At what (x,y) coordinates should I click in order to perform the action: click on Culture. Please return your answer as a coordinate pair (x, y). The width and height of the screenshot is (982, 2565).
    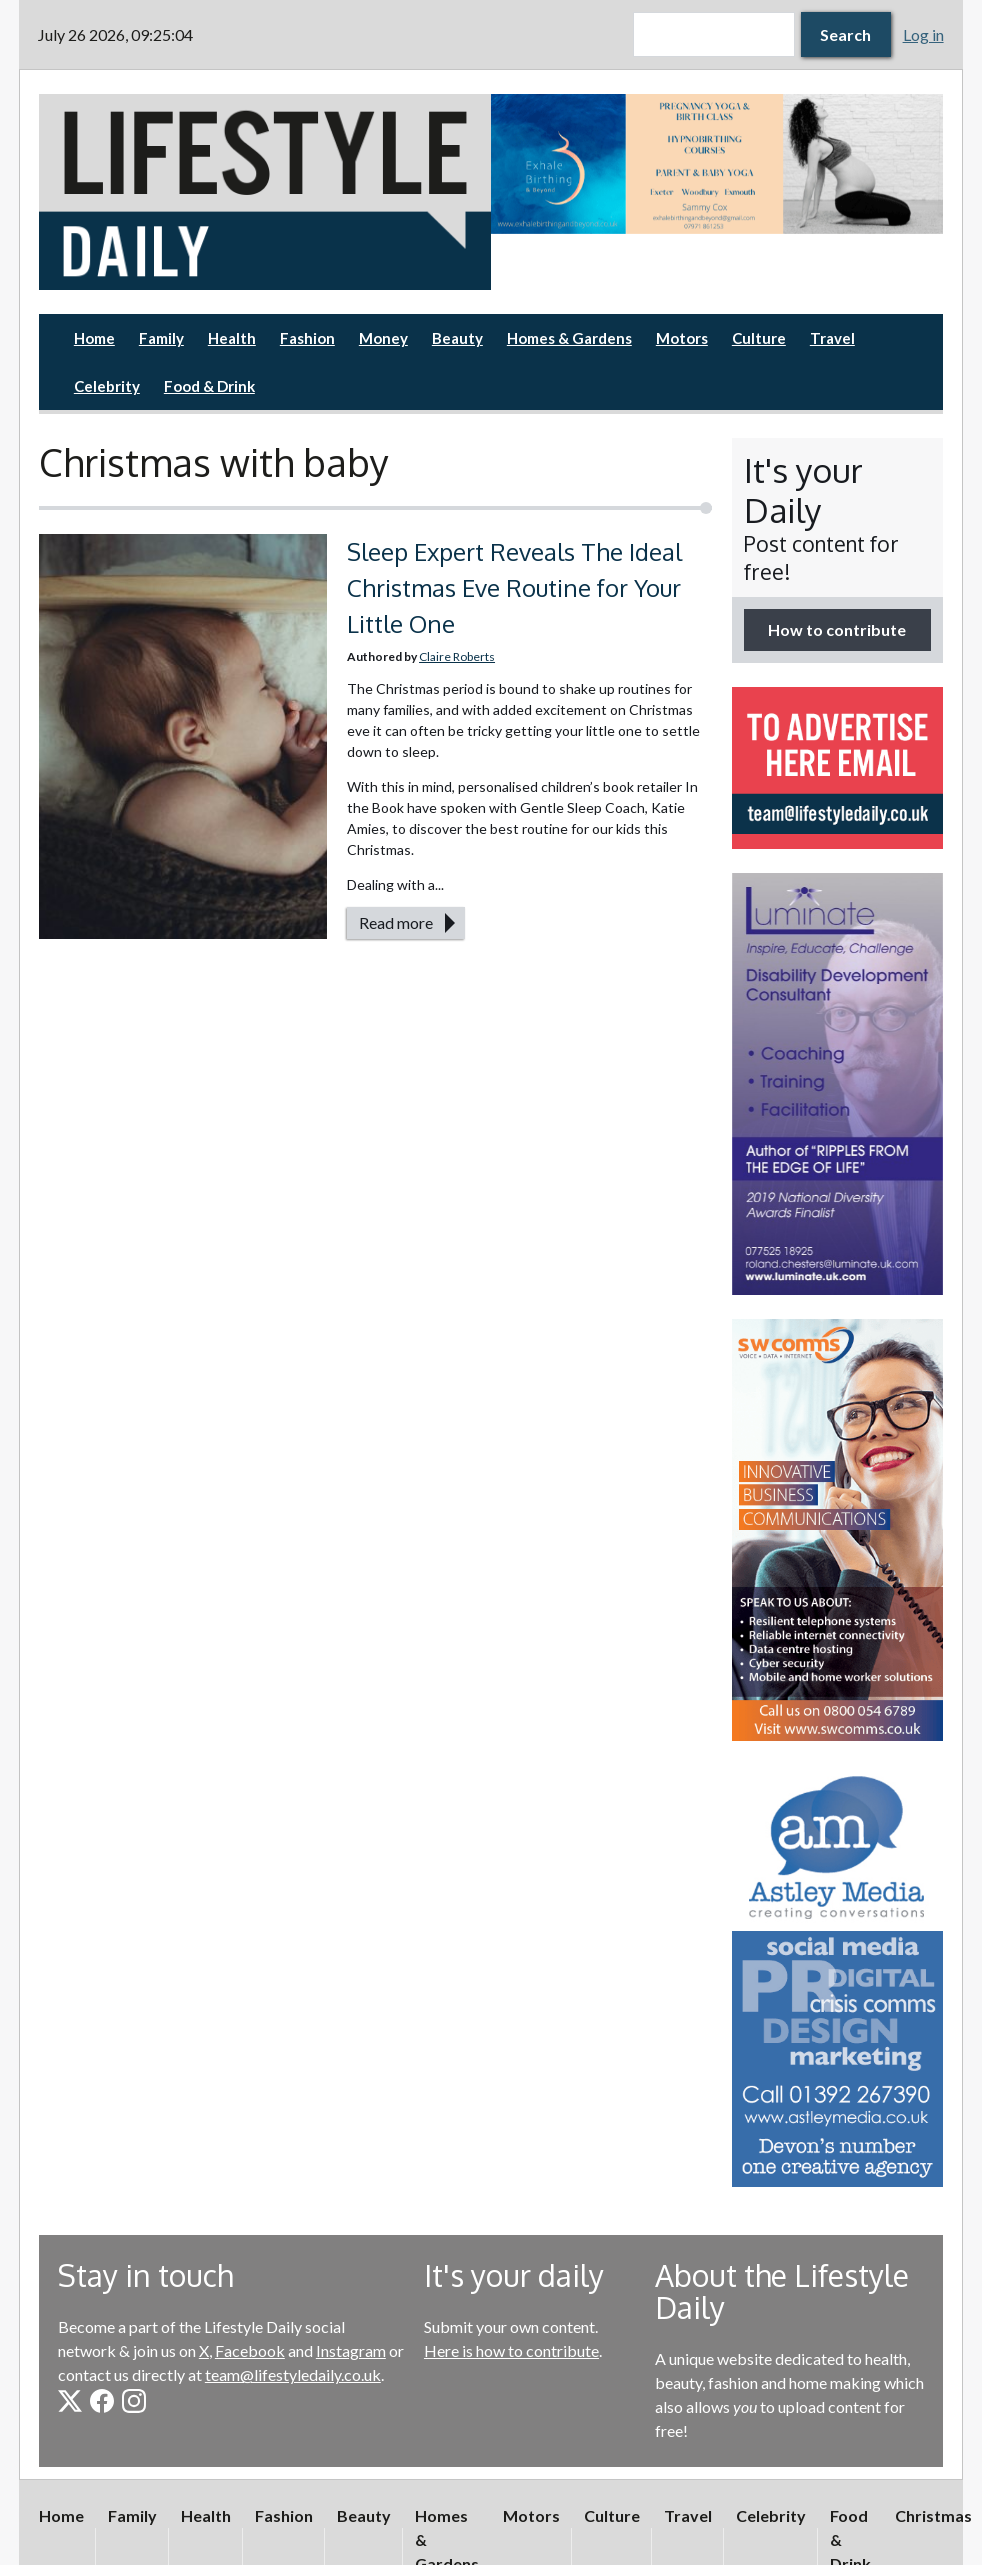
    Looking at the image, I should click on (759, 338).